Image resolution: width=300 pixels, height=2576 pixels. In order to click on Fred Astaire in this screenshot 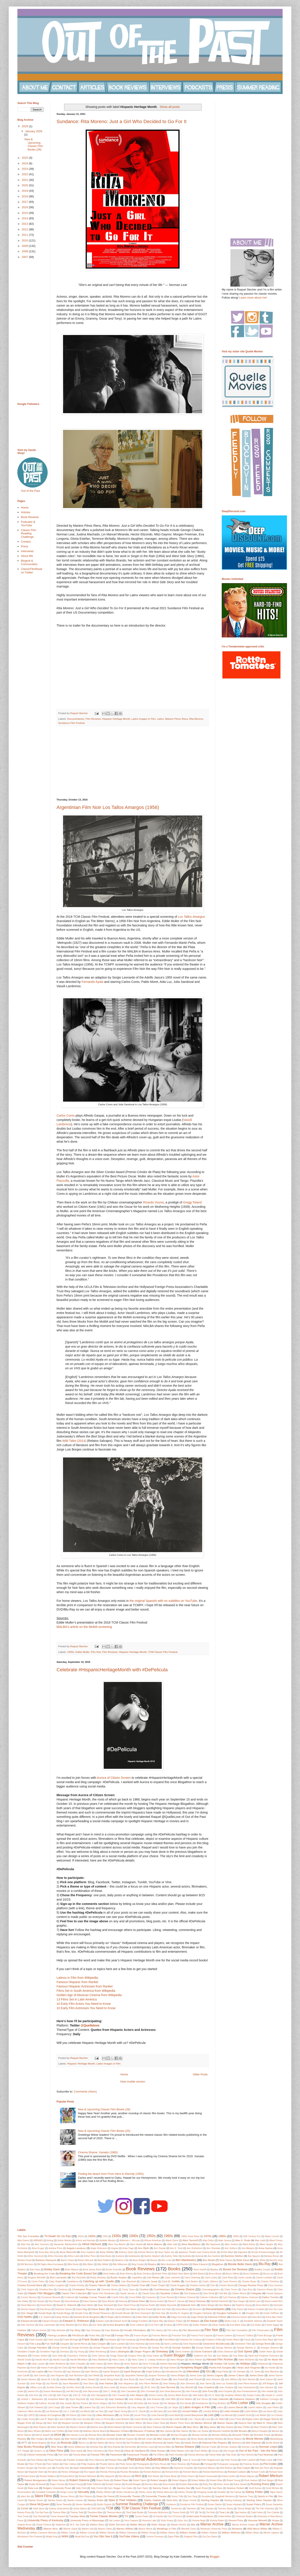, I will do `click(110, 2339)`.